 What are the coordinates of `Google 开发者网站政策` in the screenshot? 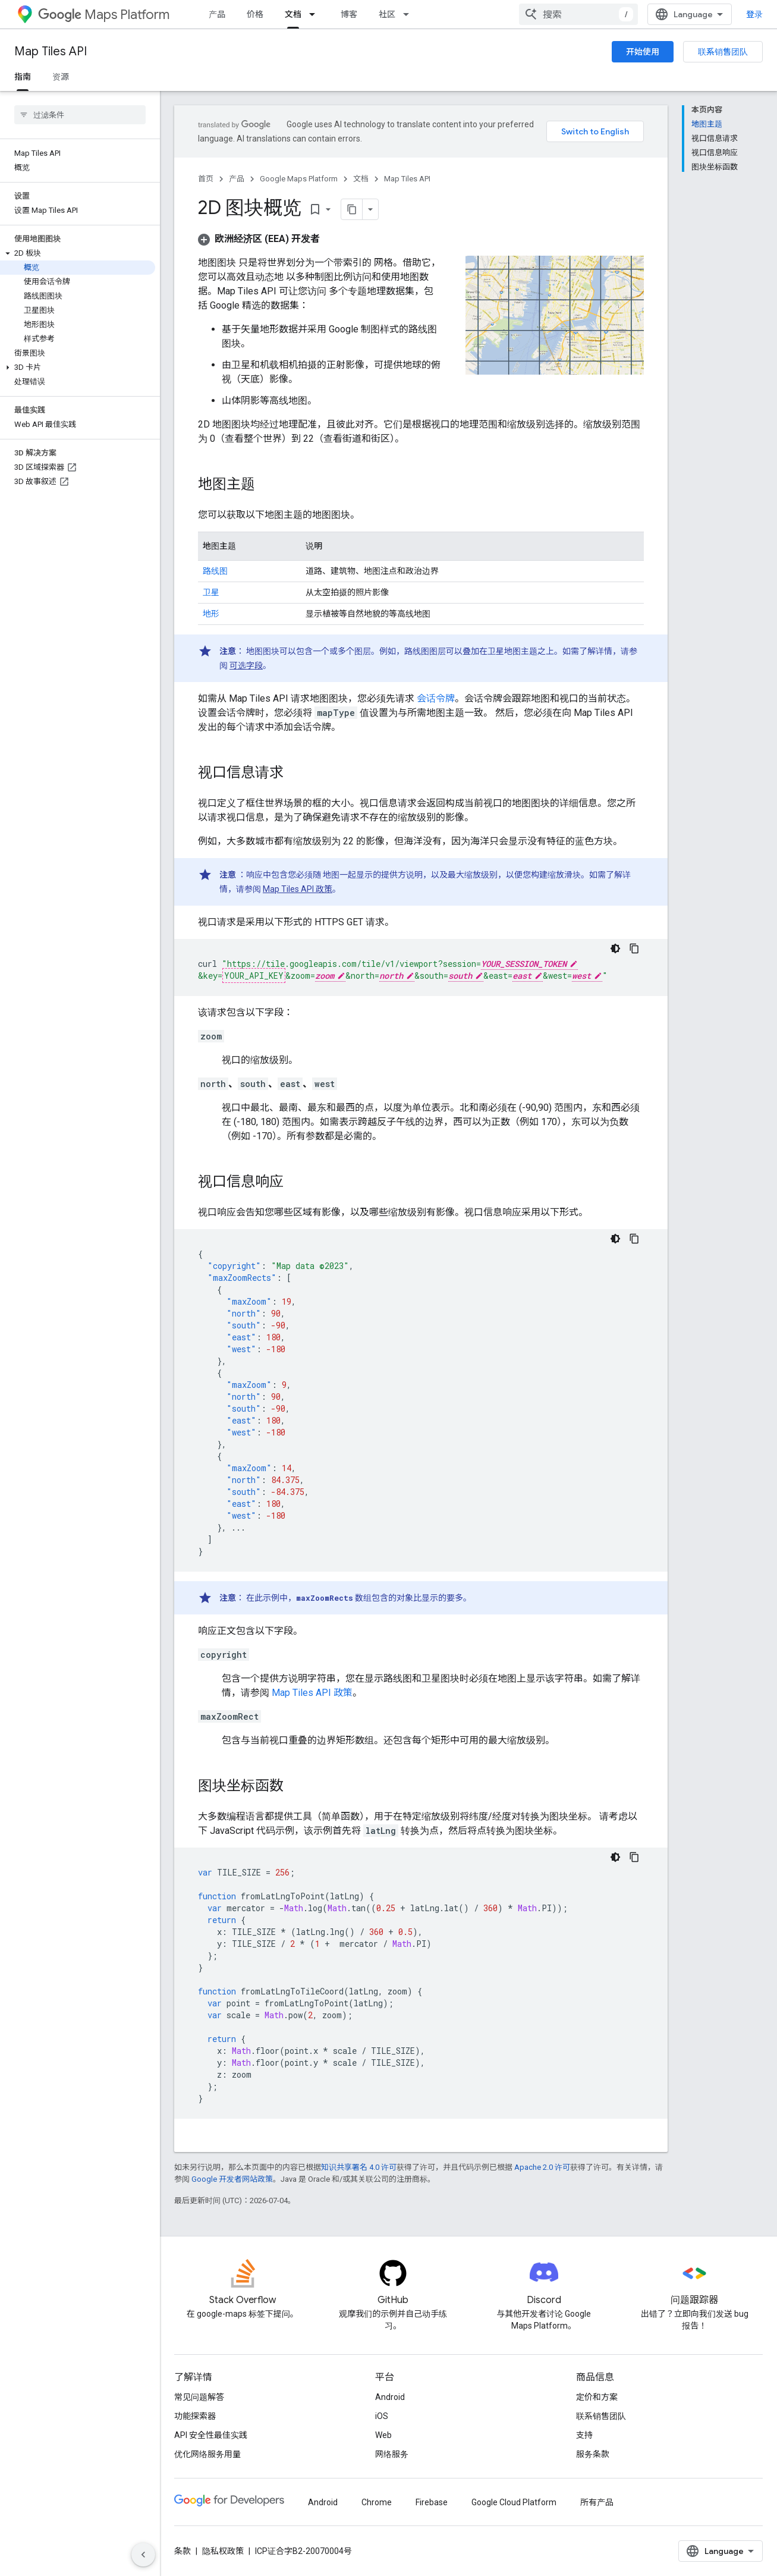 It's located at (232, 2179).